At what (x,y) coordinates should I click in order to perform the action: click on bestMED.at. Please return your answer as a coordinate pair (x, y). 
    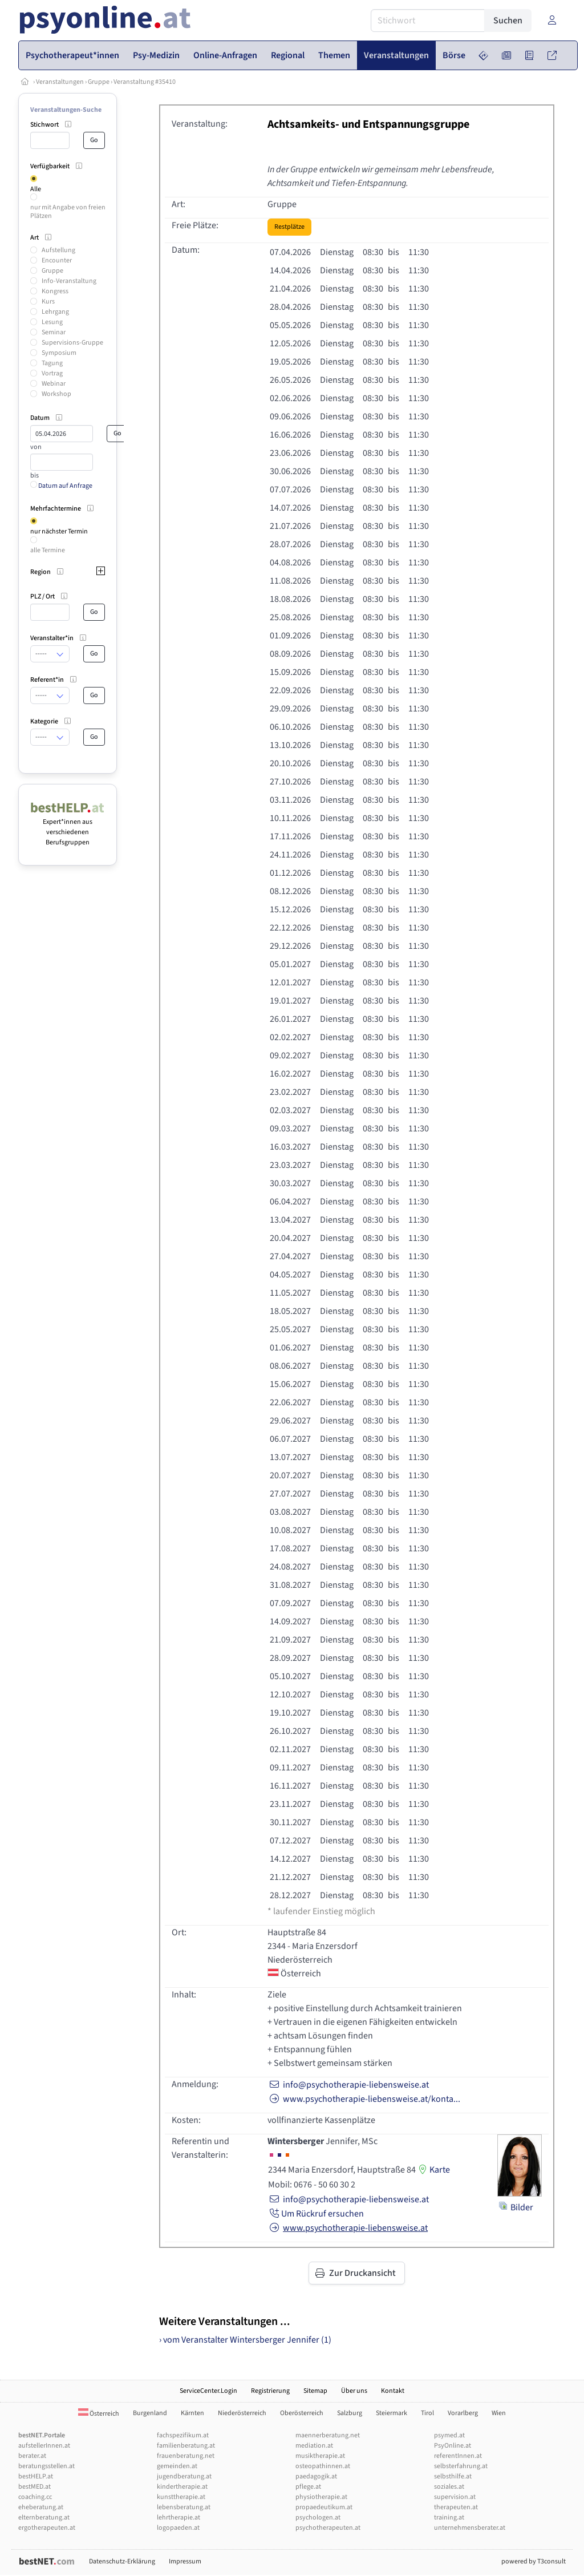
    Looking at the image, I should click on (34, 2487).